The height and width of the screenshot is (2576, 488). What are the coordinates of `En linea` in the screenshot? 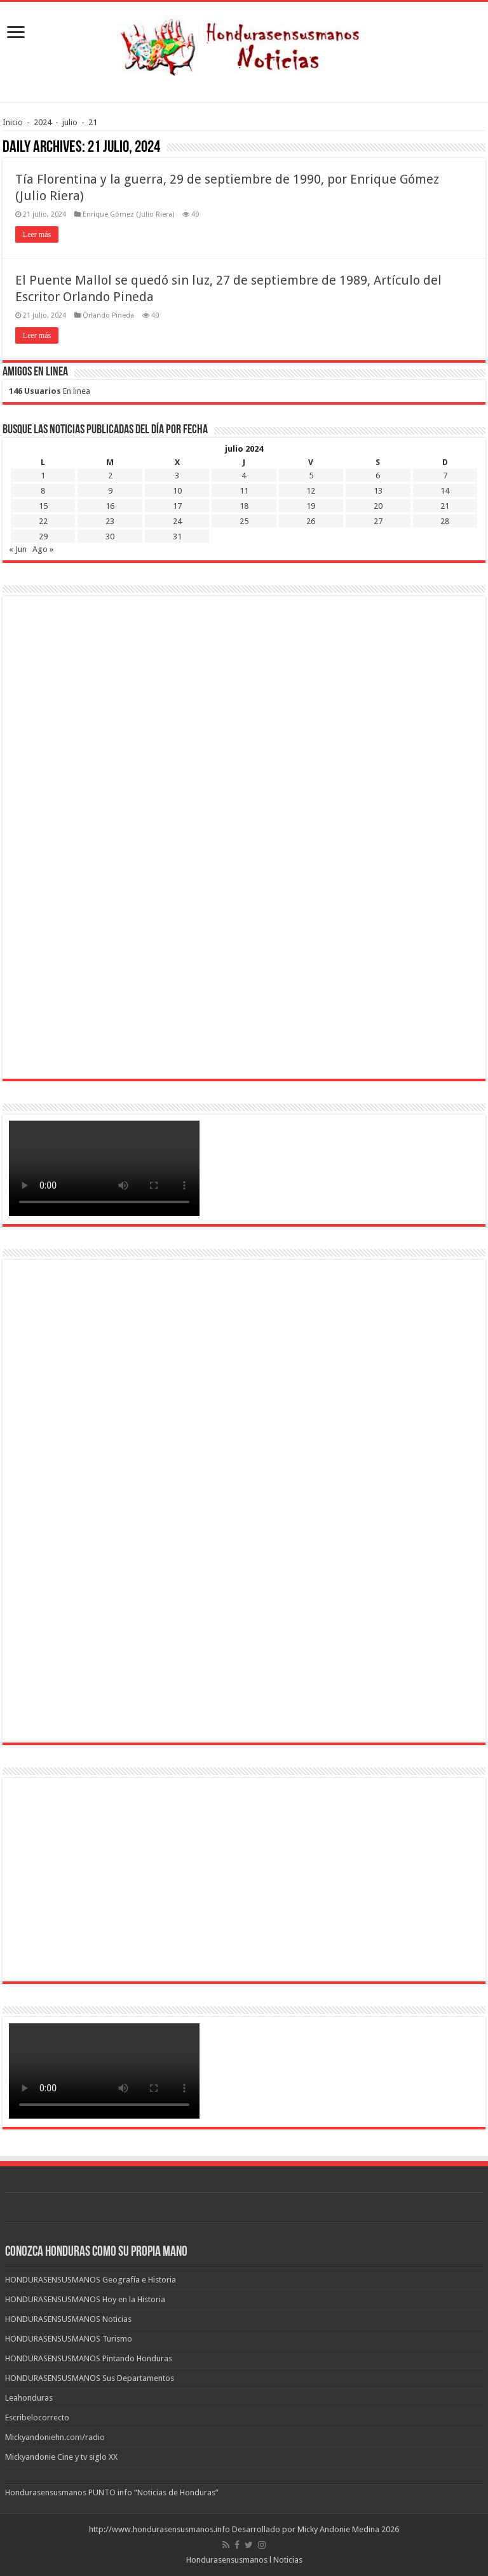 It's located at (49, 391).